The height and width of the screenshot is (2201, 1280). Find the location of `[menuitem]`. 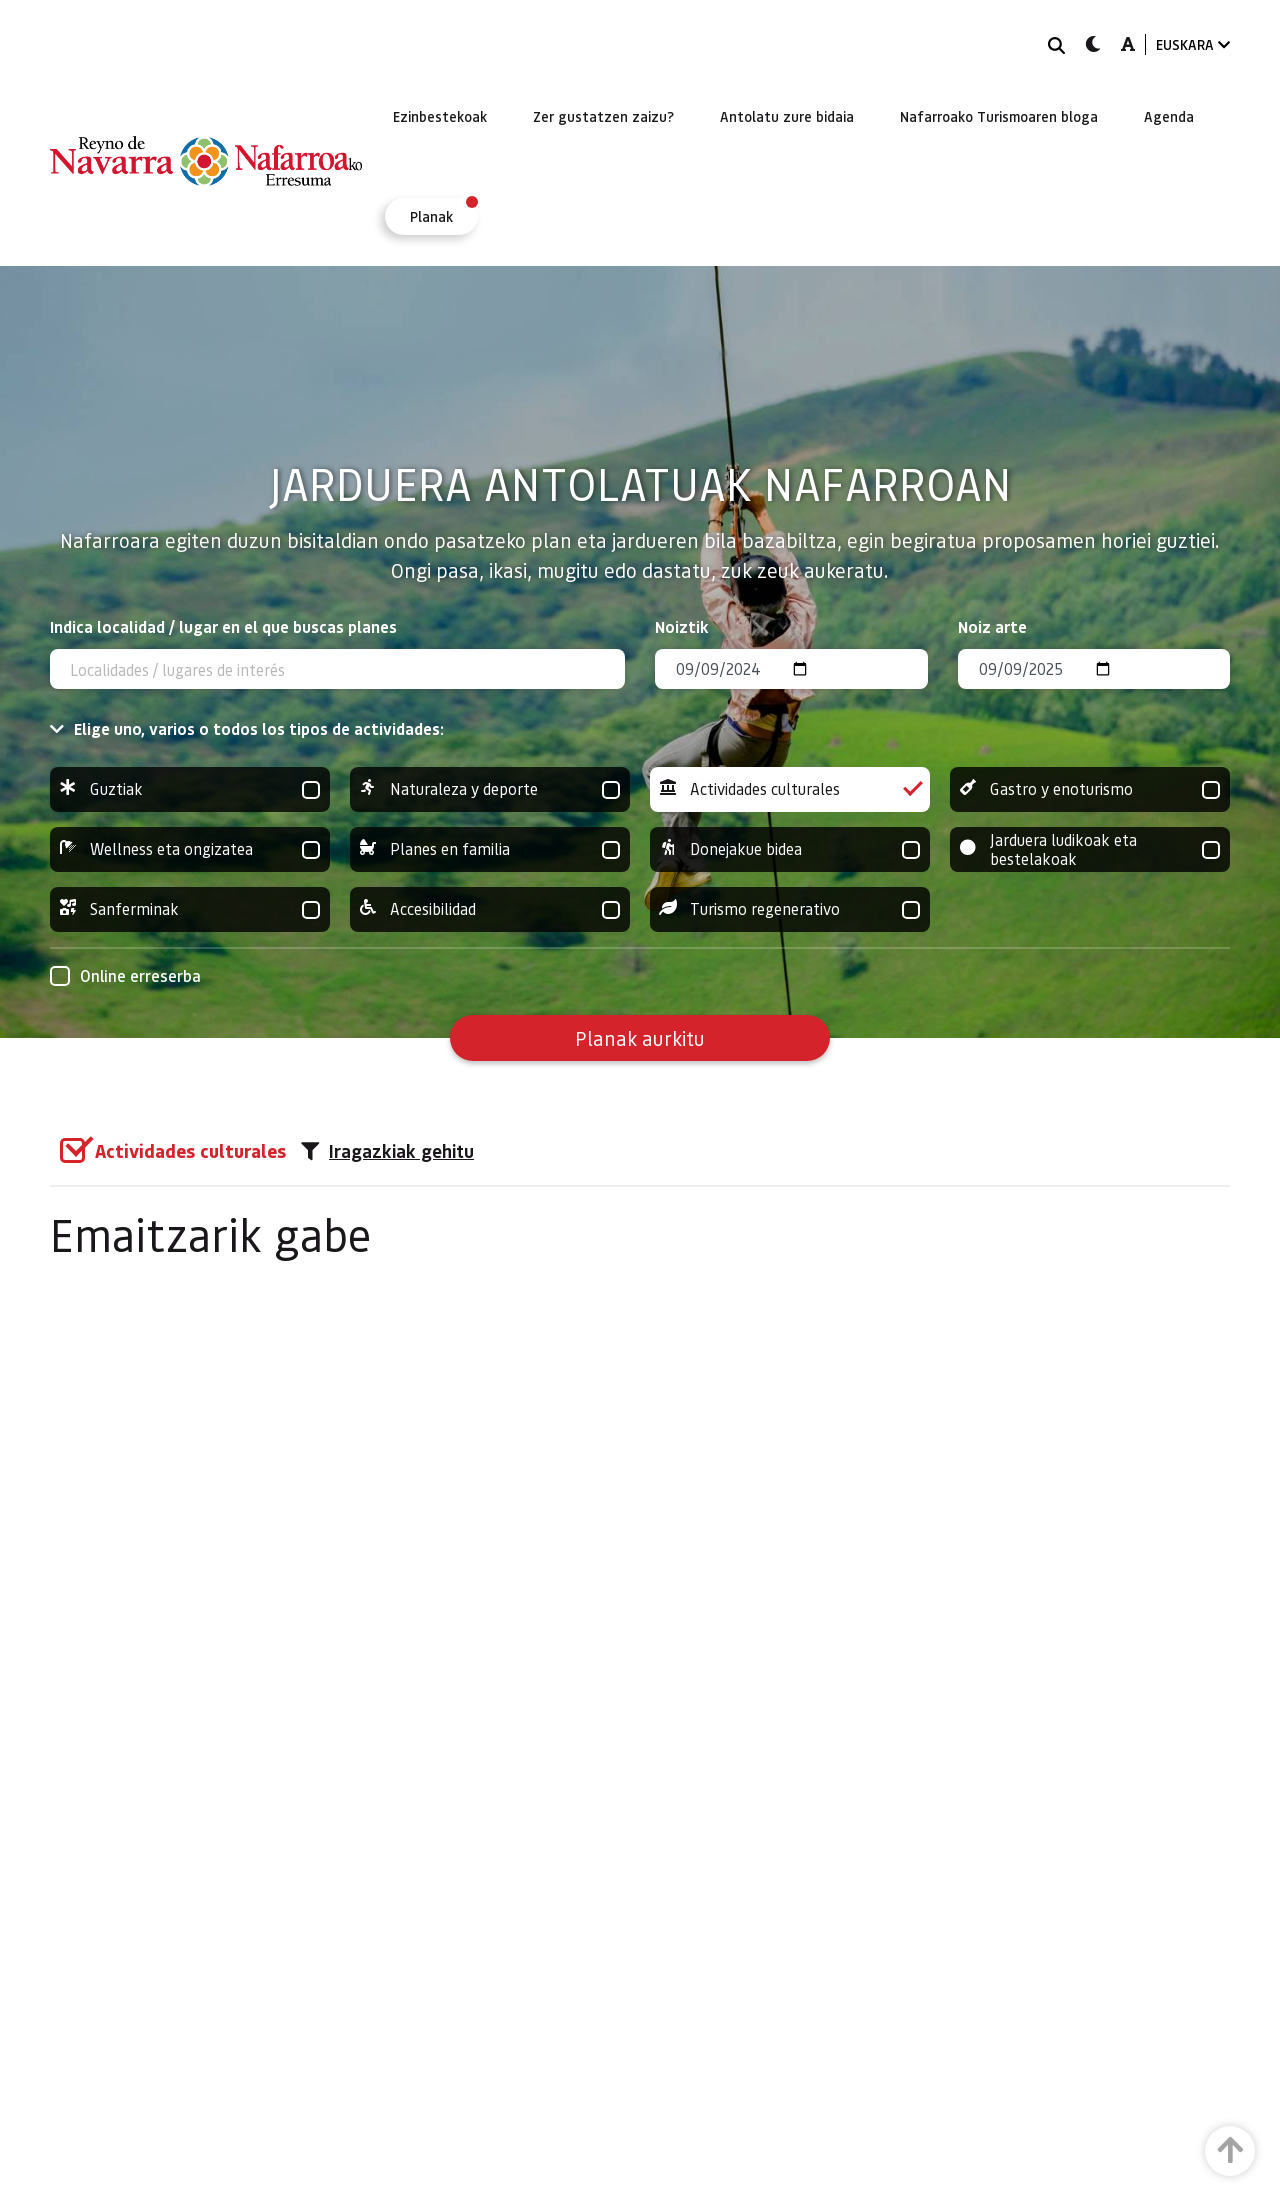

[menuitem] is located at coordinates (440, 116).